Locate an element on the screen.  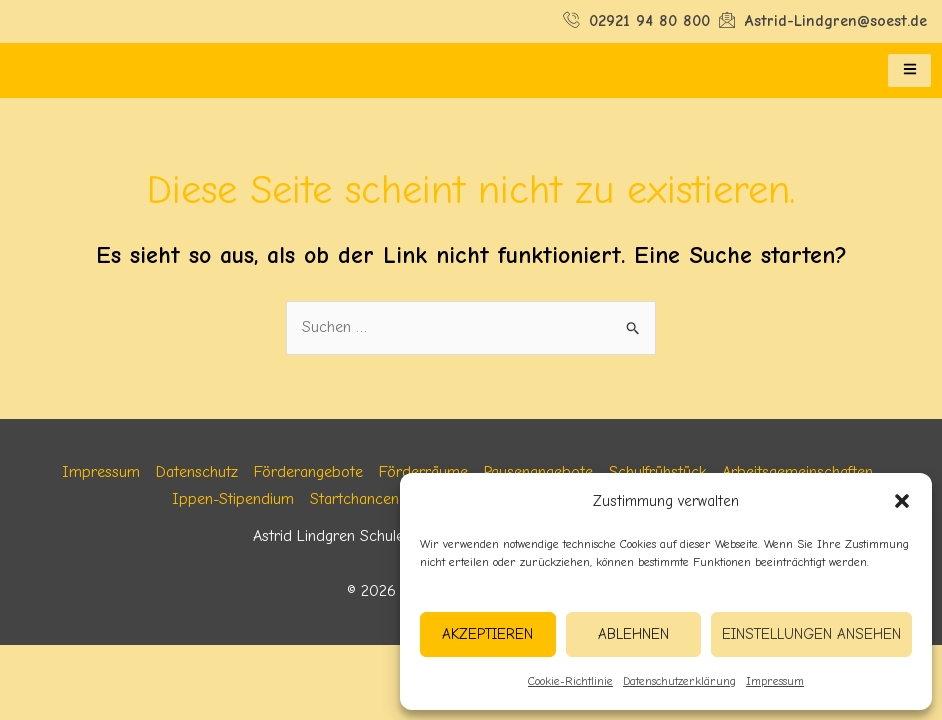
Ablehnen is located at coordinates (633, 634).